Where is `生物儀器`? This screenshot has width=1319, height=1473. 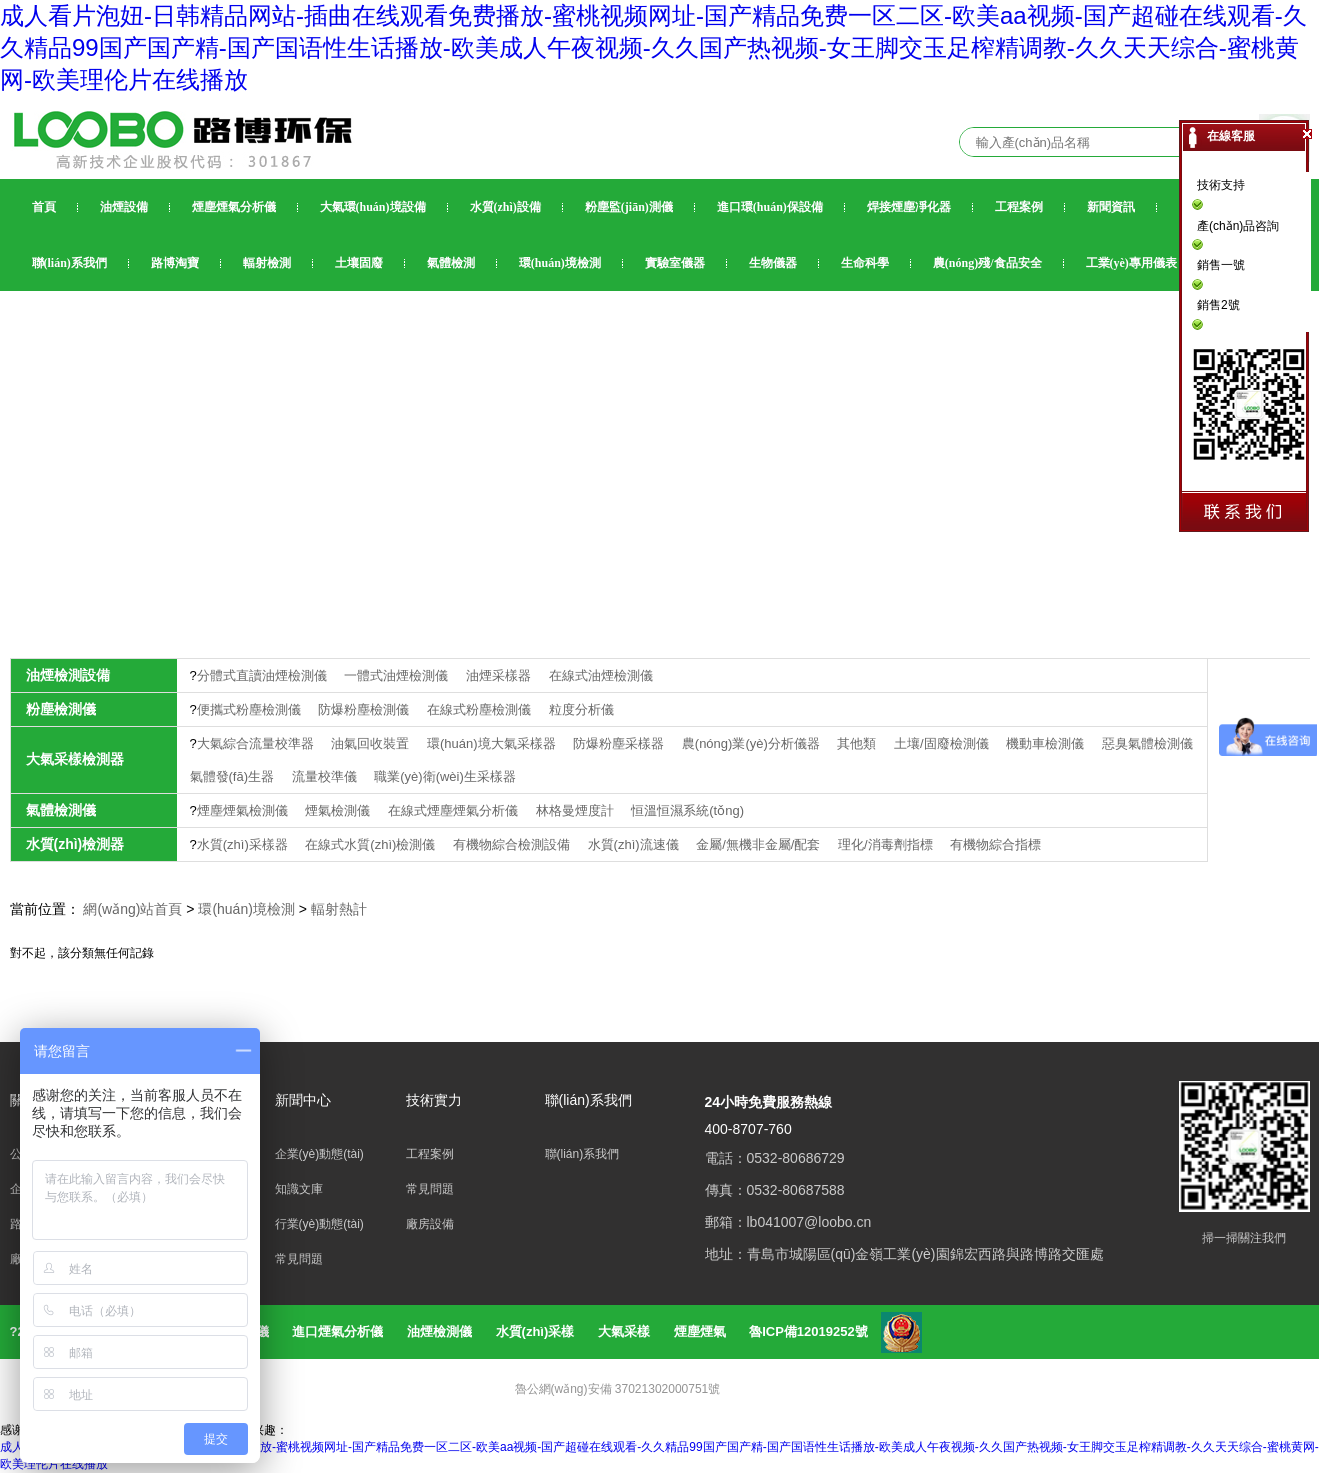 生物儀器 is located at coordinates (773, 263).